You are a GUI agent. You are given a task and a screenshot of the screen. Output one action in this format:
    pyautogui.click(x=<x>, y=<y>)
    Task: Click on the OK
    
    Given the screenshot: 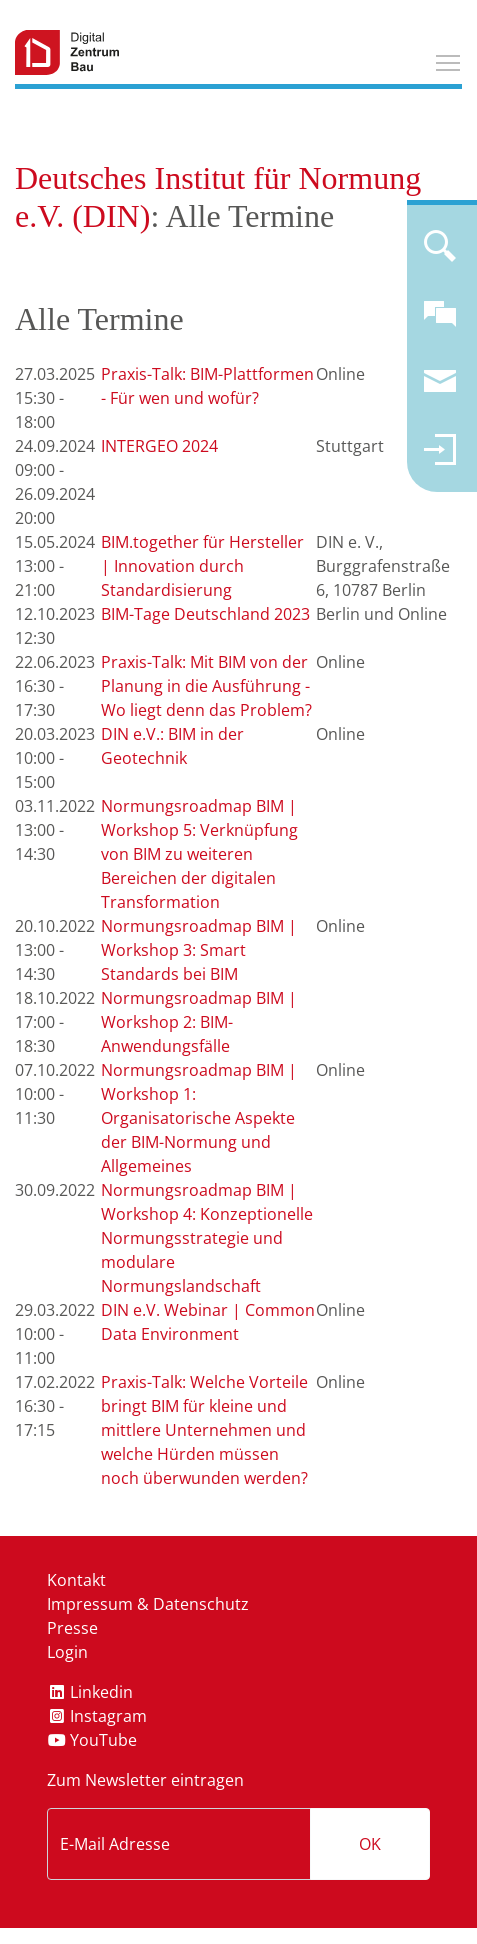 What is the action you would take?
    pyautogui.click(x=370, y=1844)
    